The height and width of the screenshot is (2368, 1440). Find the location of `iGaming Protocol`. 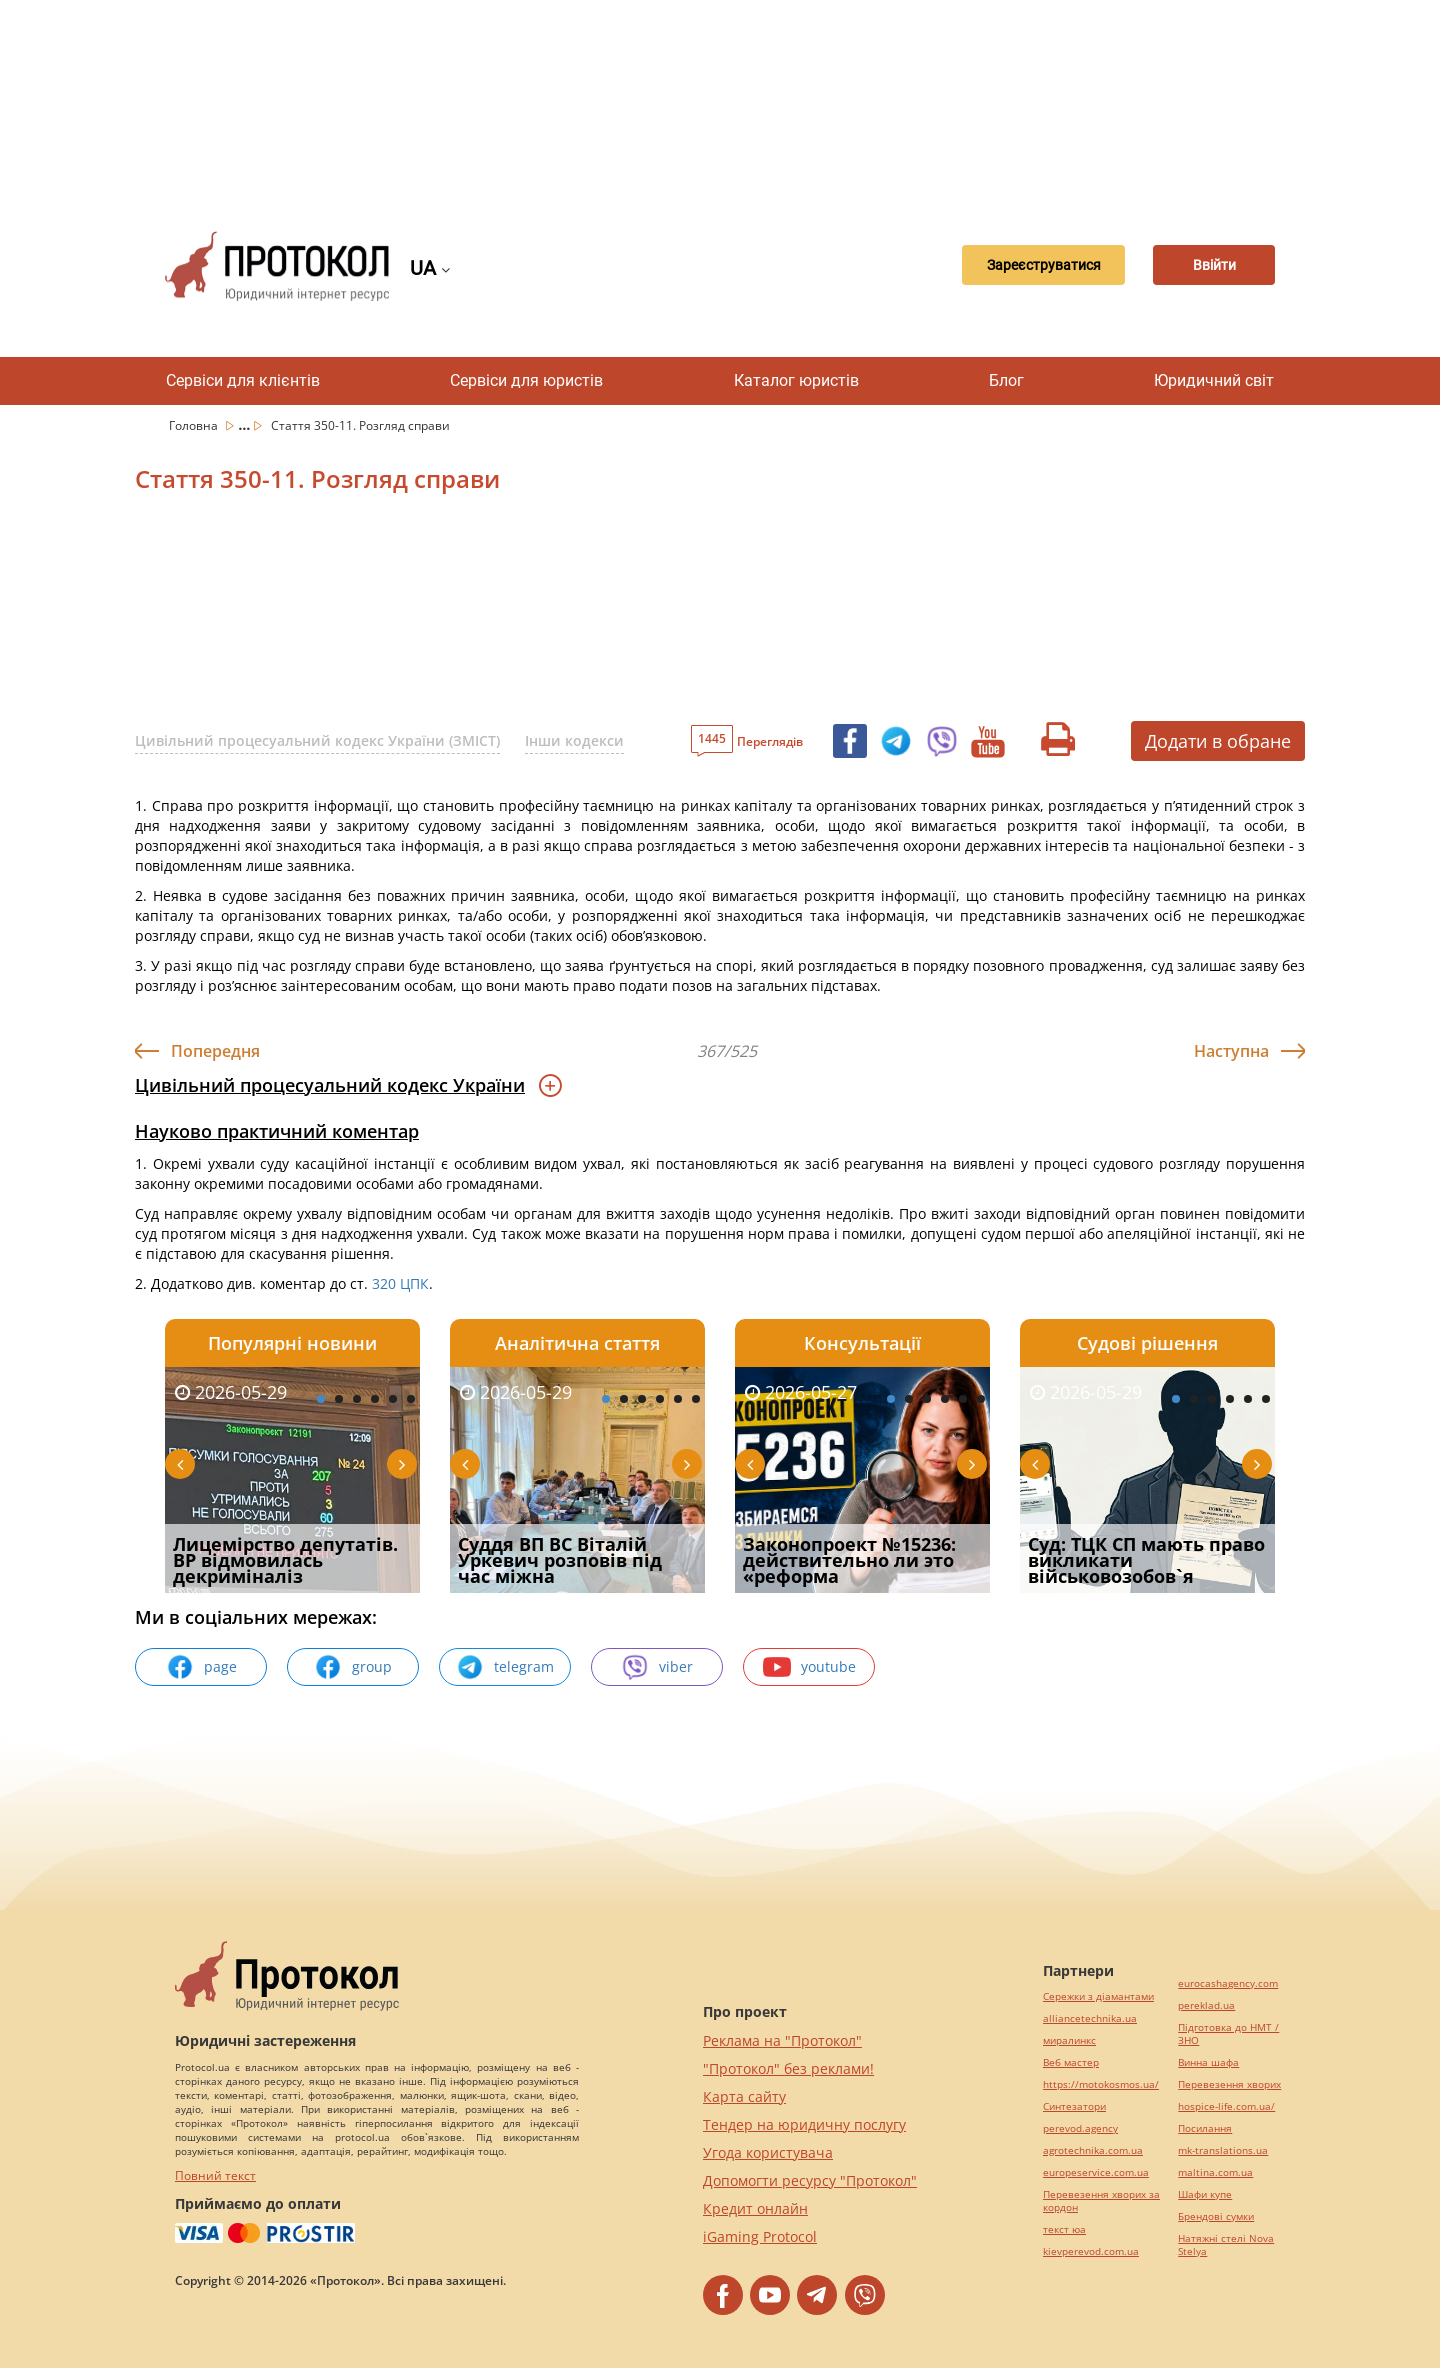

iGaming Protocol is located at coordinates (760, 2236).